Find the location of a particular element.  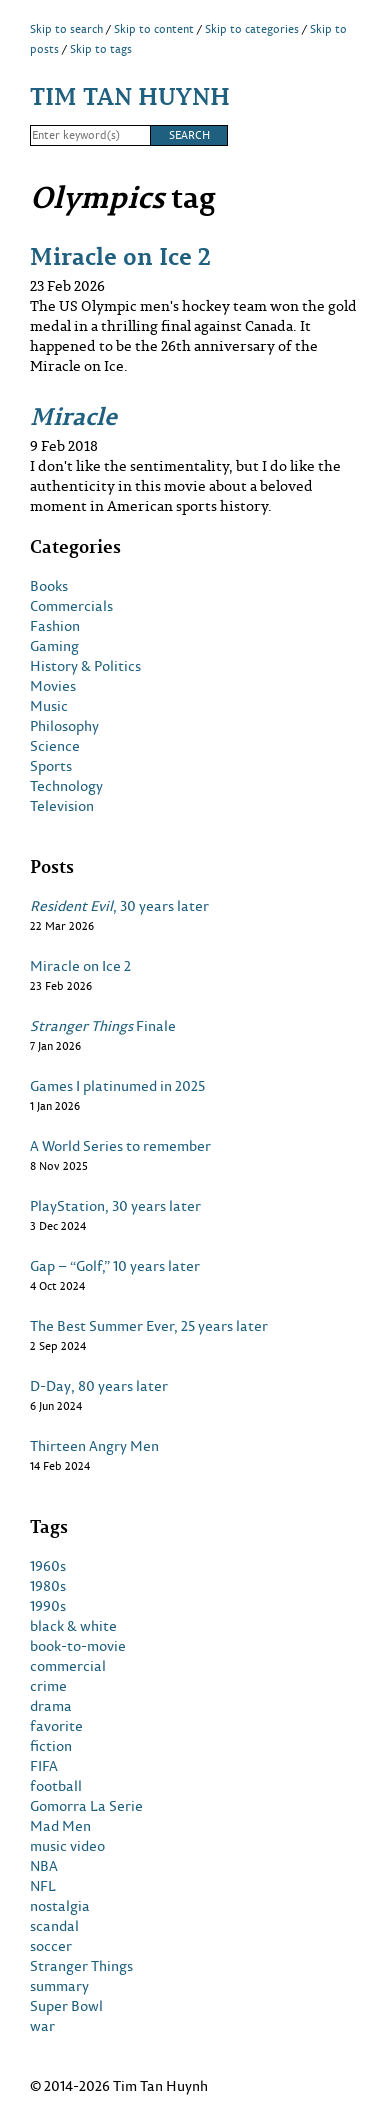

Gap – “Golf,” 10 years later is located at coordinates (115, 1266).